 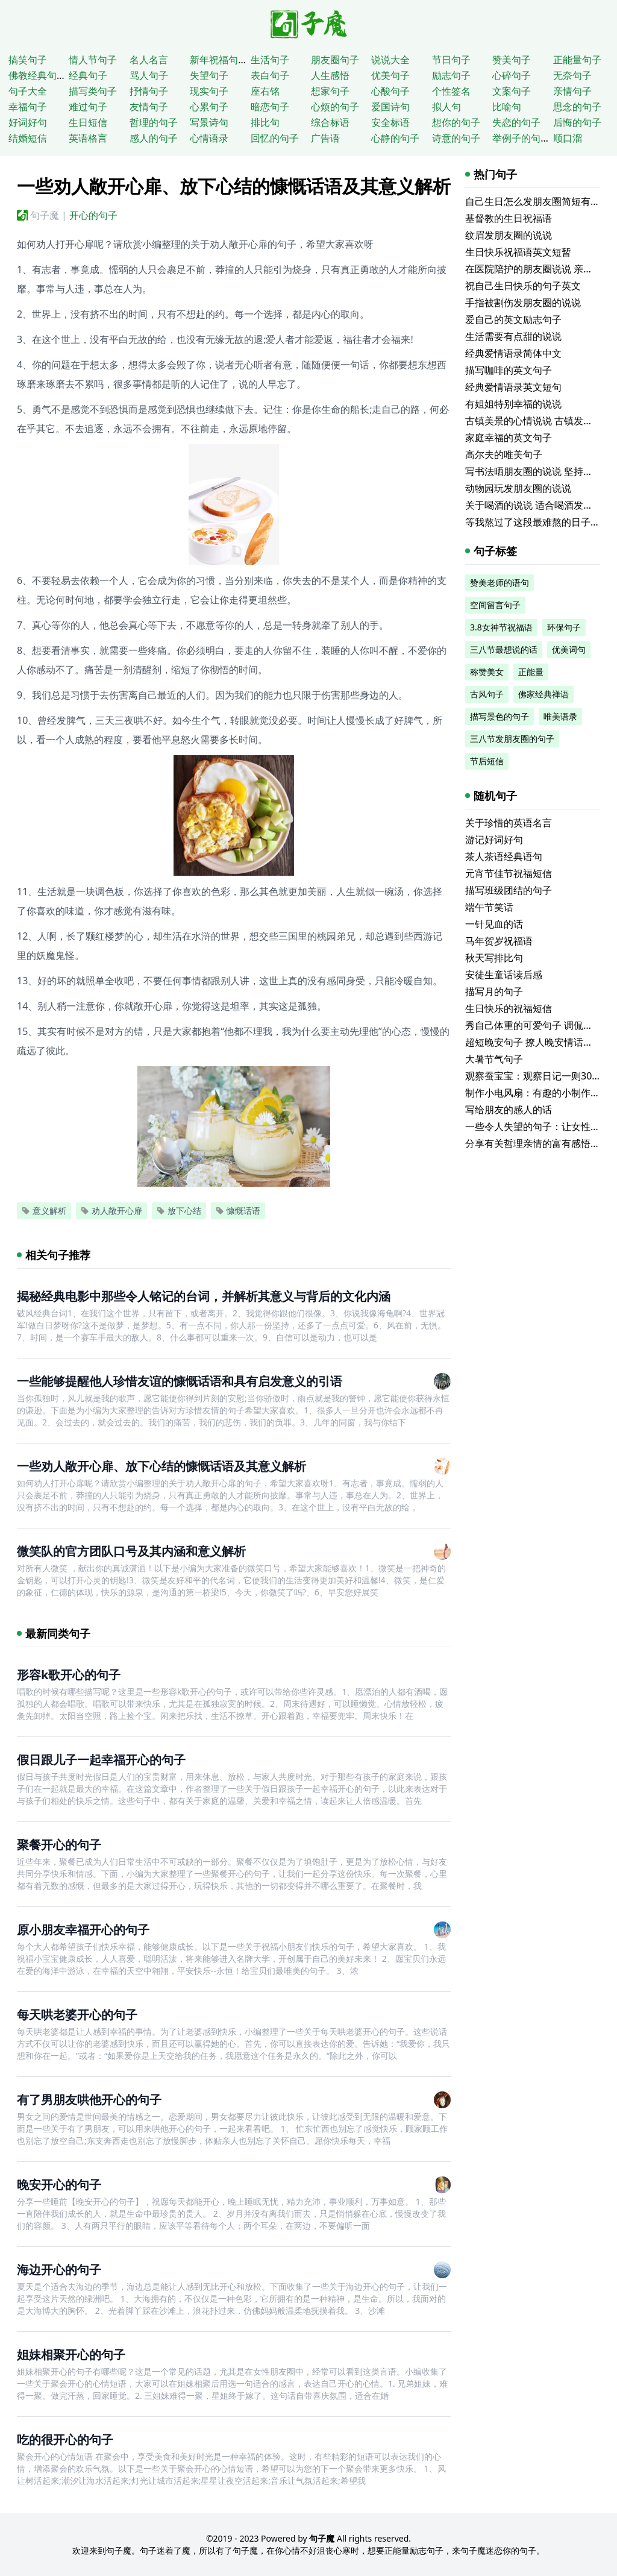 What do you see at coordinates (390, 106) in the screenshot?
I see `爱国诗句` at bounding box center [390, 106].